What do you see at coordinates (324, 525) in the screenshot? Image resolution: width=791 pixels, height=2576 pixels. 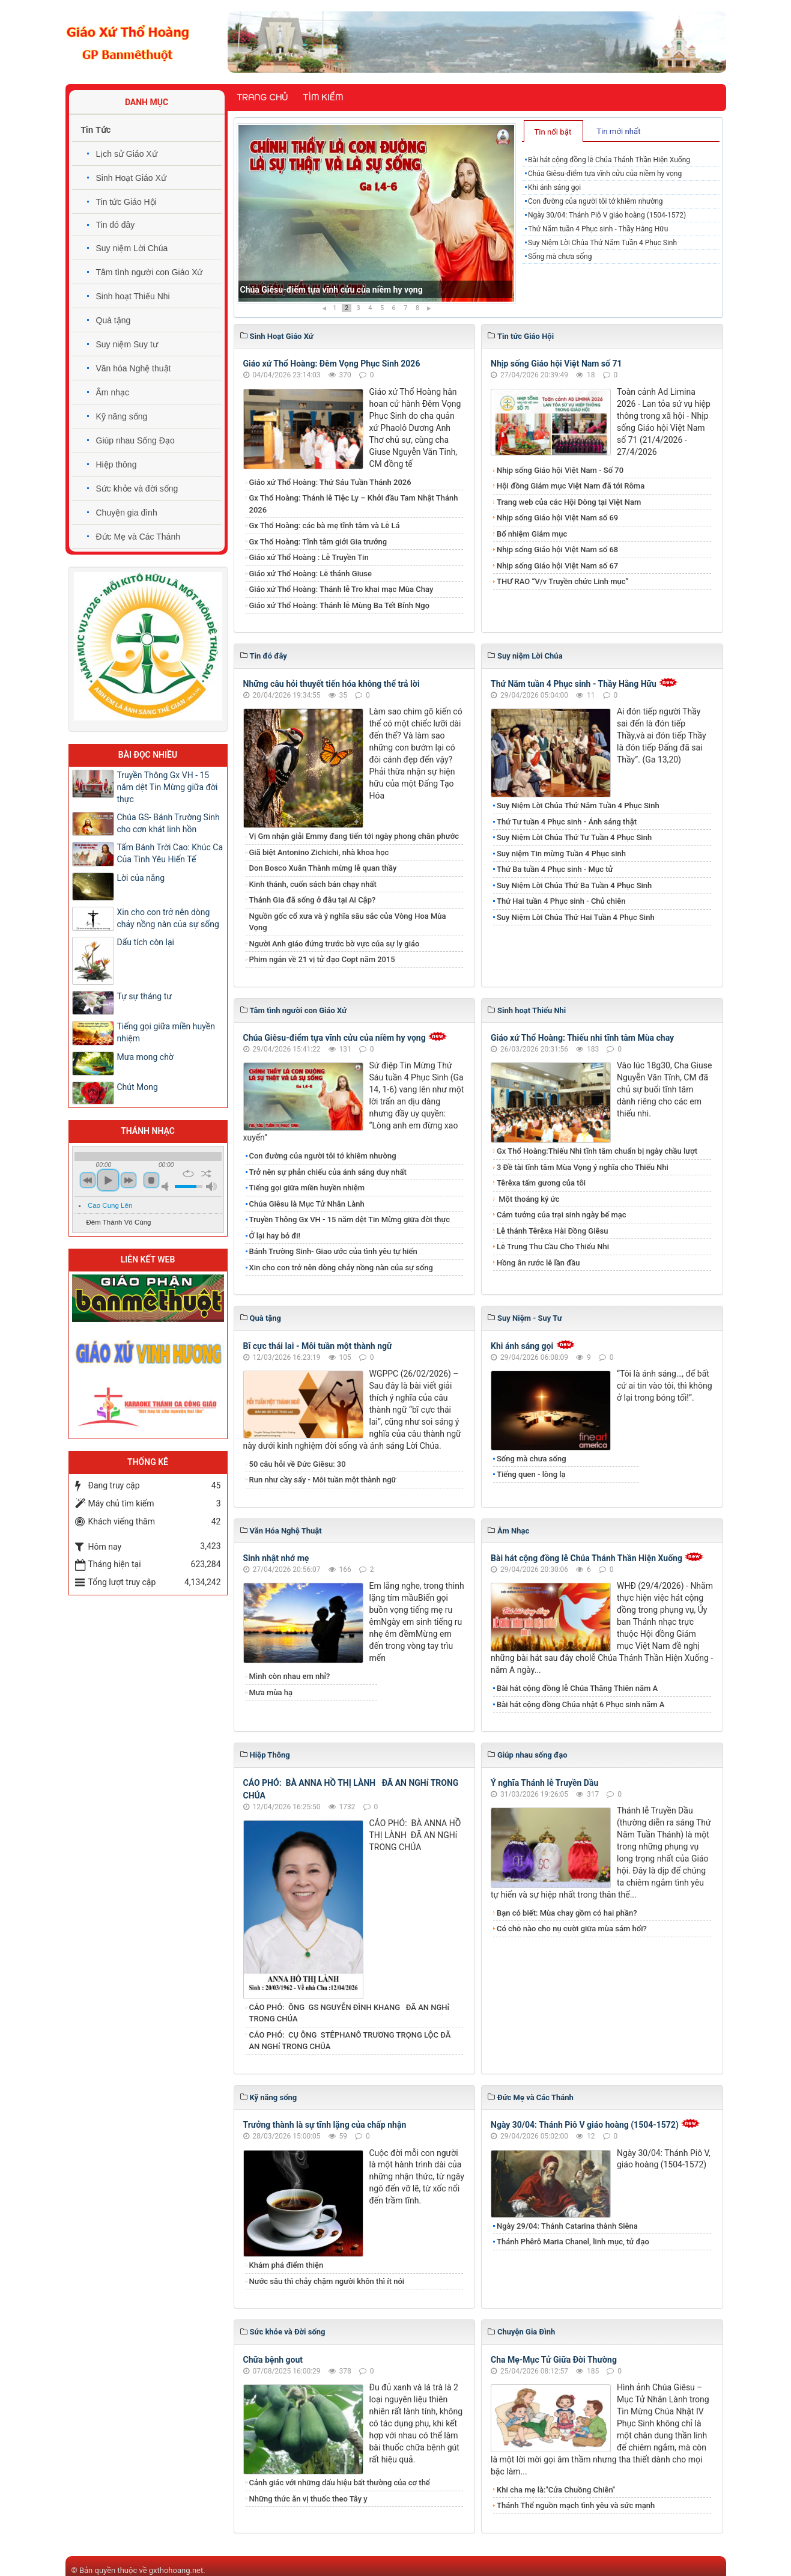 I see `Gx Thổ Hoàng: các bà mẹ tĩnh tâm và Lễ Lá` at bounding box center [324, 525].